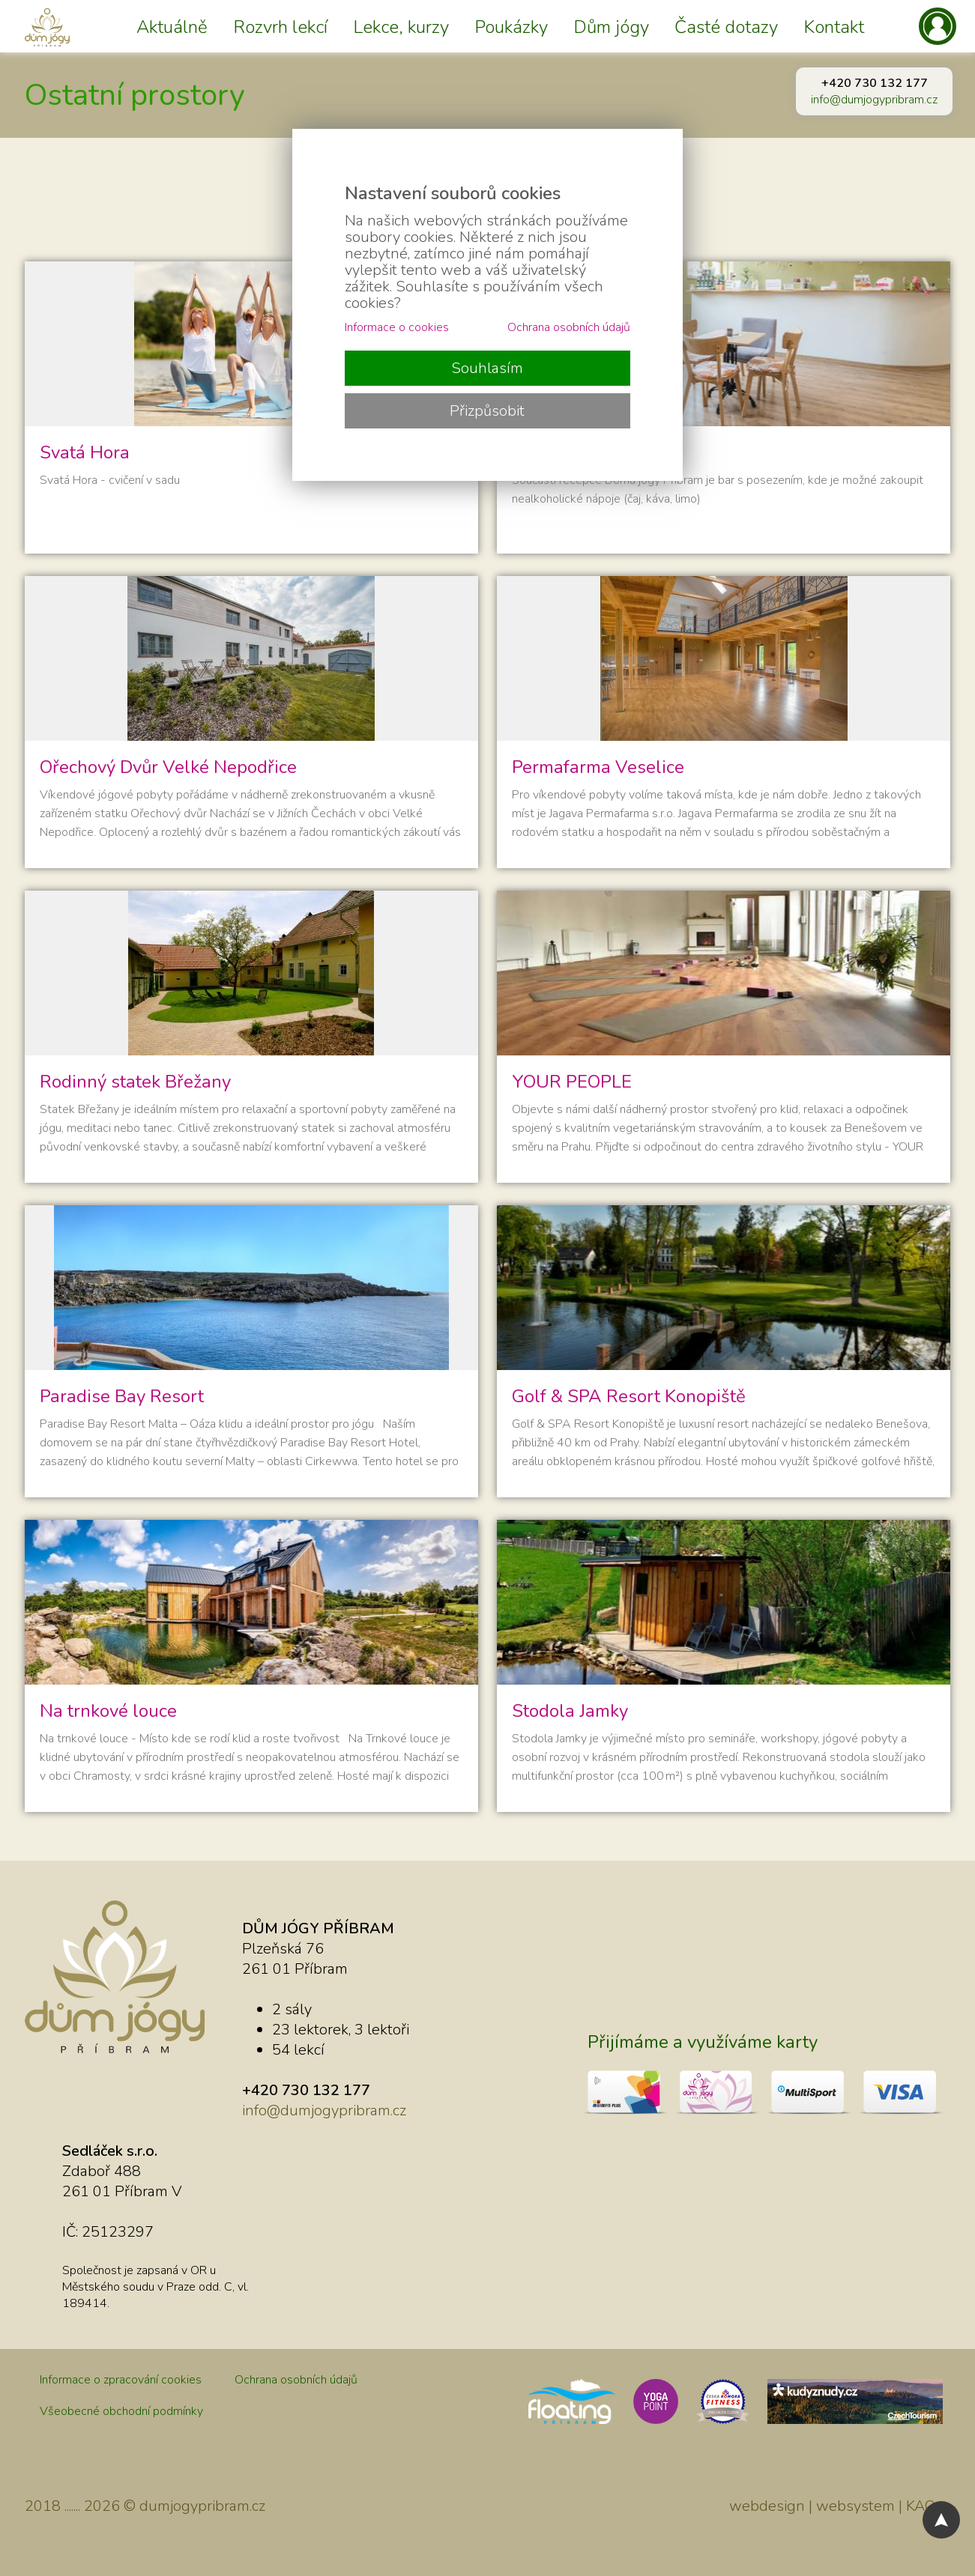  What do you see at coordinates (202, 2506) in the screenshot?
I see `dumjogypribram.cz` at bounding box center [202, 2506].